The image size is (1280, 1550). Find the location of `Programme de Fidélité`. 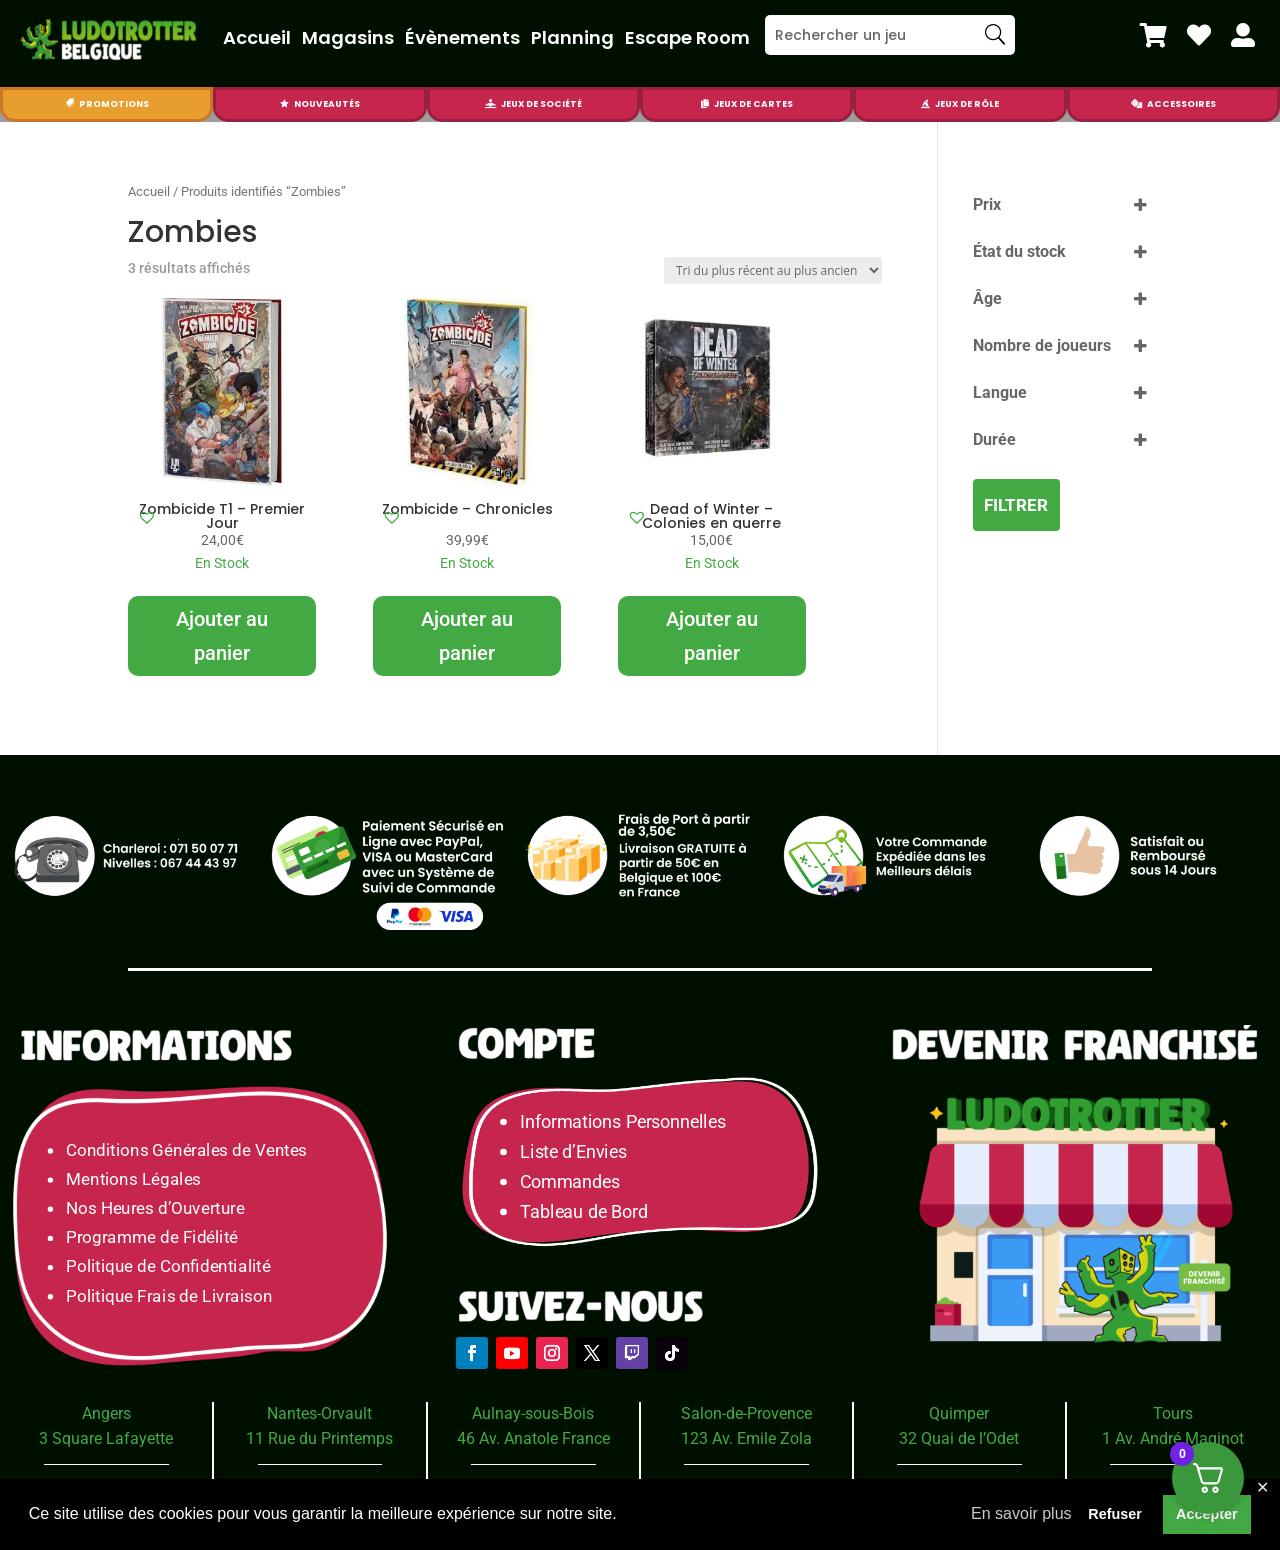

Programme de Fidélité is located at coordinates (152, 1237).